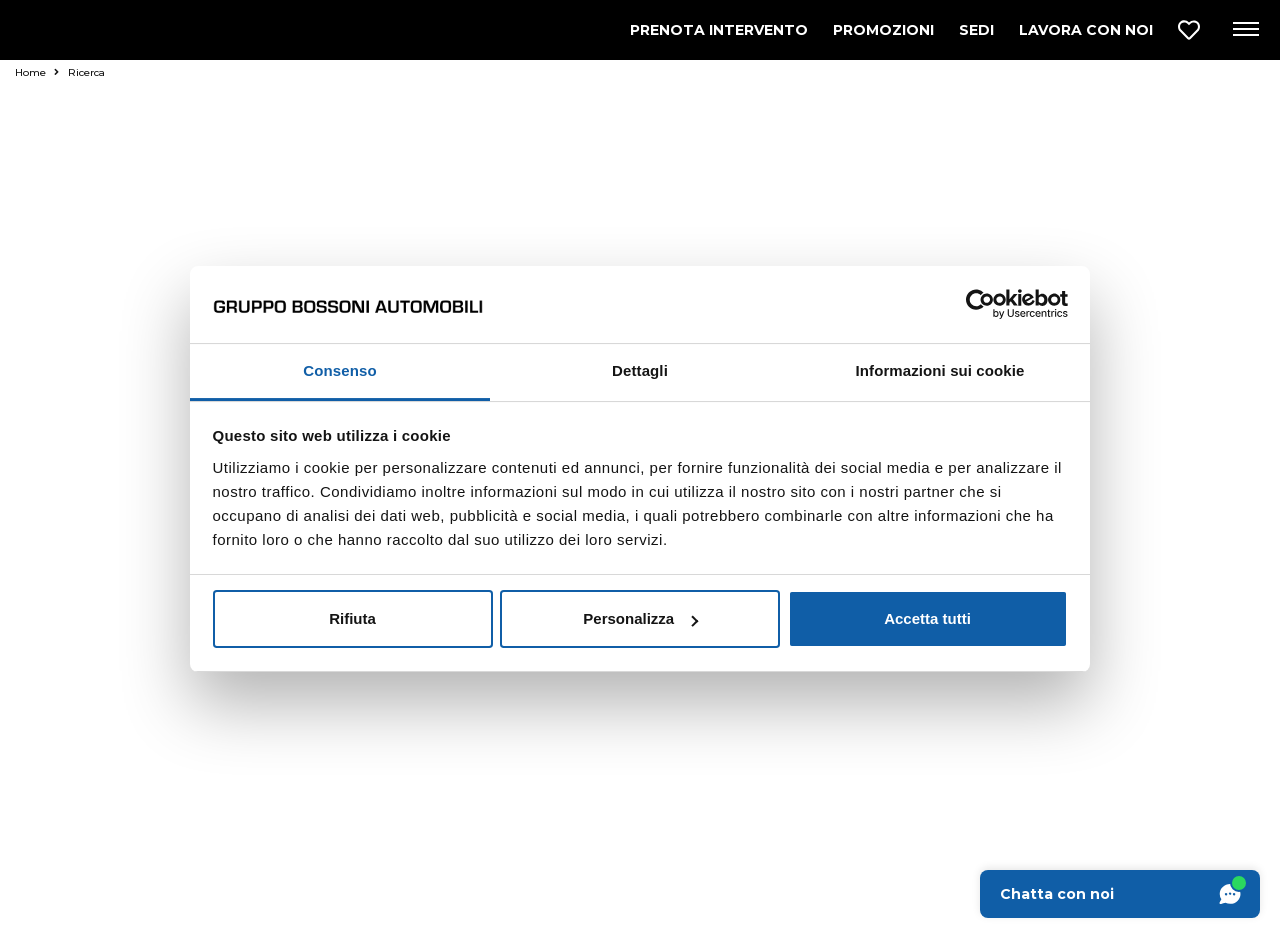  I want to click on LAVORA CON NOI, so click(1086, 30).